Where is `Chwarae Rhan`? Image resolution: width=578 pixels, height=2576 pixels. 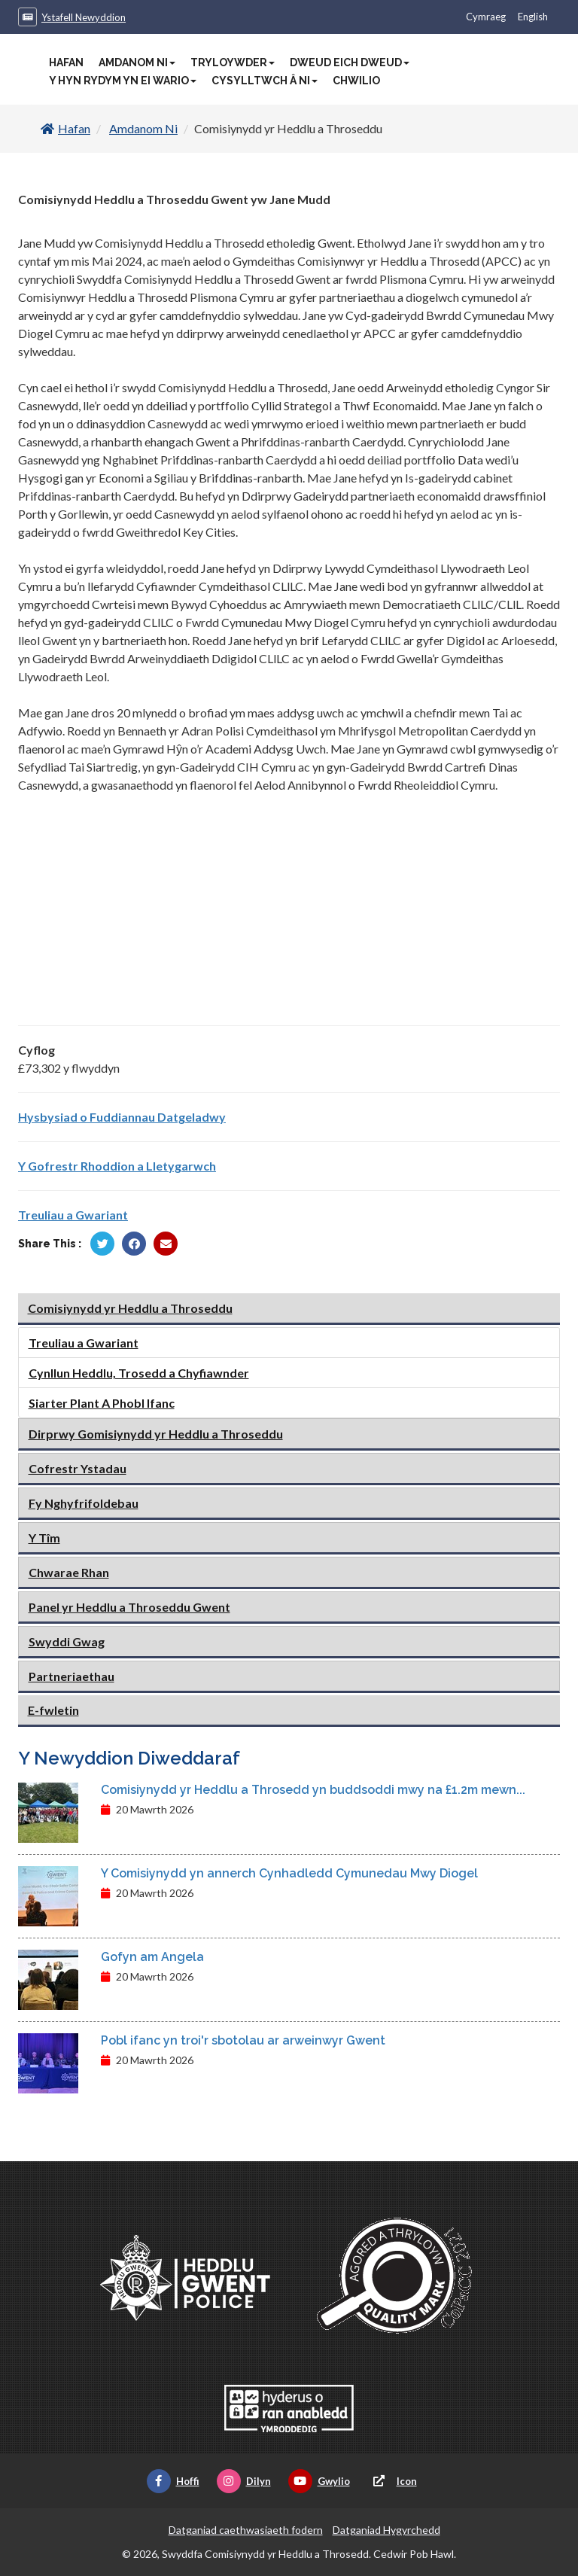 Chwarae Rhan is located at coordinates (69, 1572).